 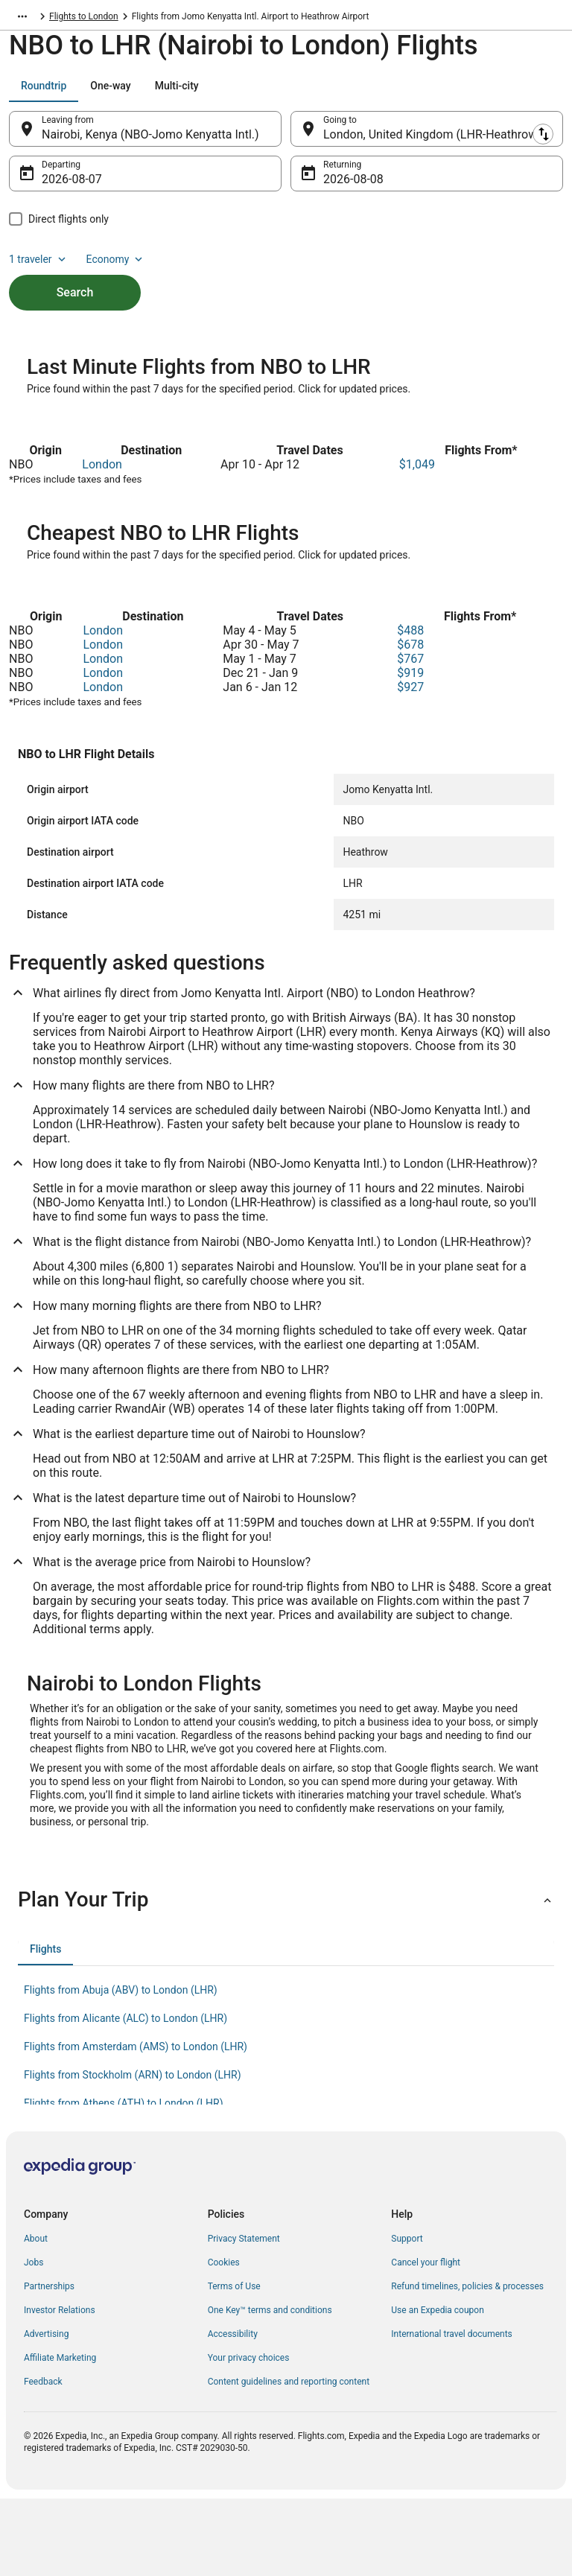 I want to click on $488, so click(x=410, y=708).